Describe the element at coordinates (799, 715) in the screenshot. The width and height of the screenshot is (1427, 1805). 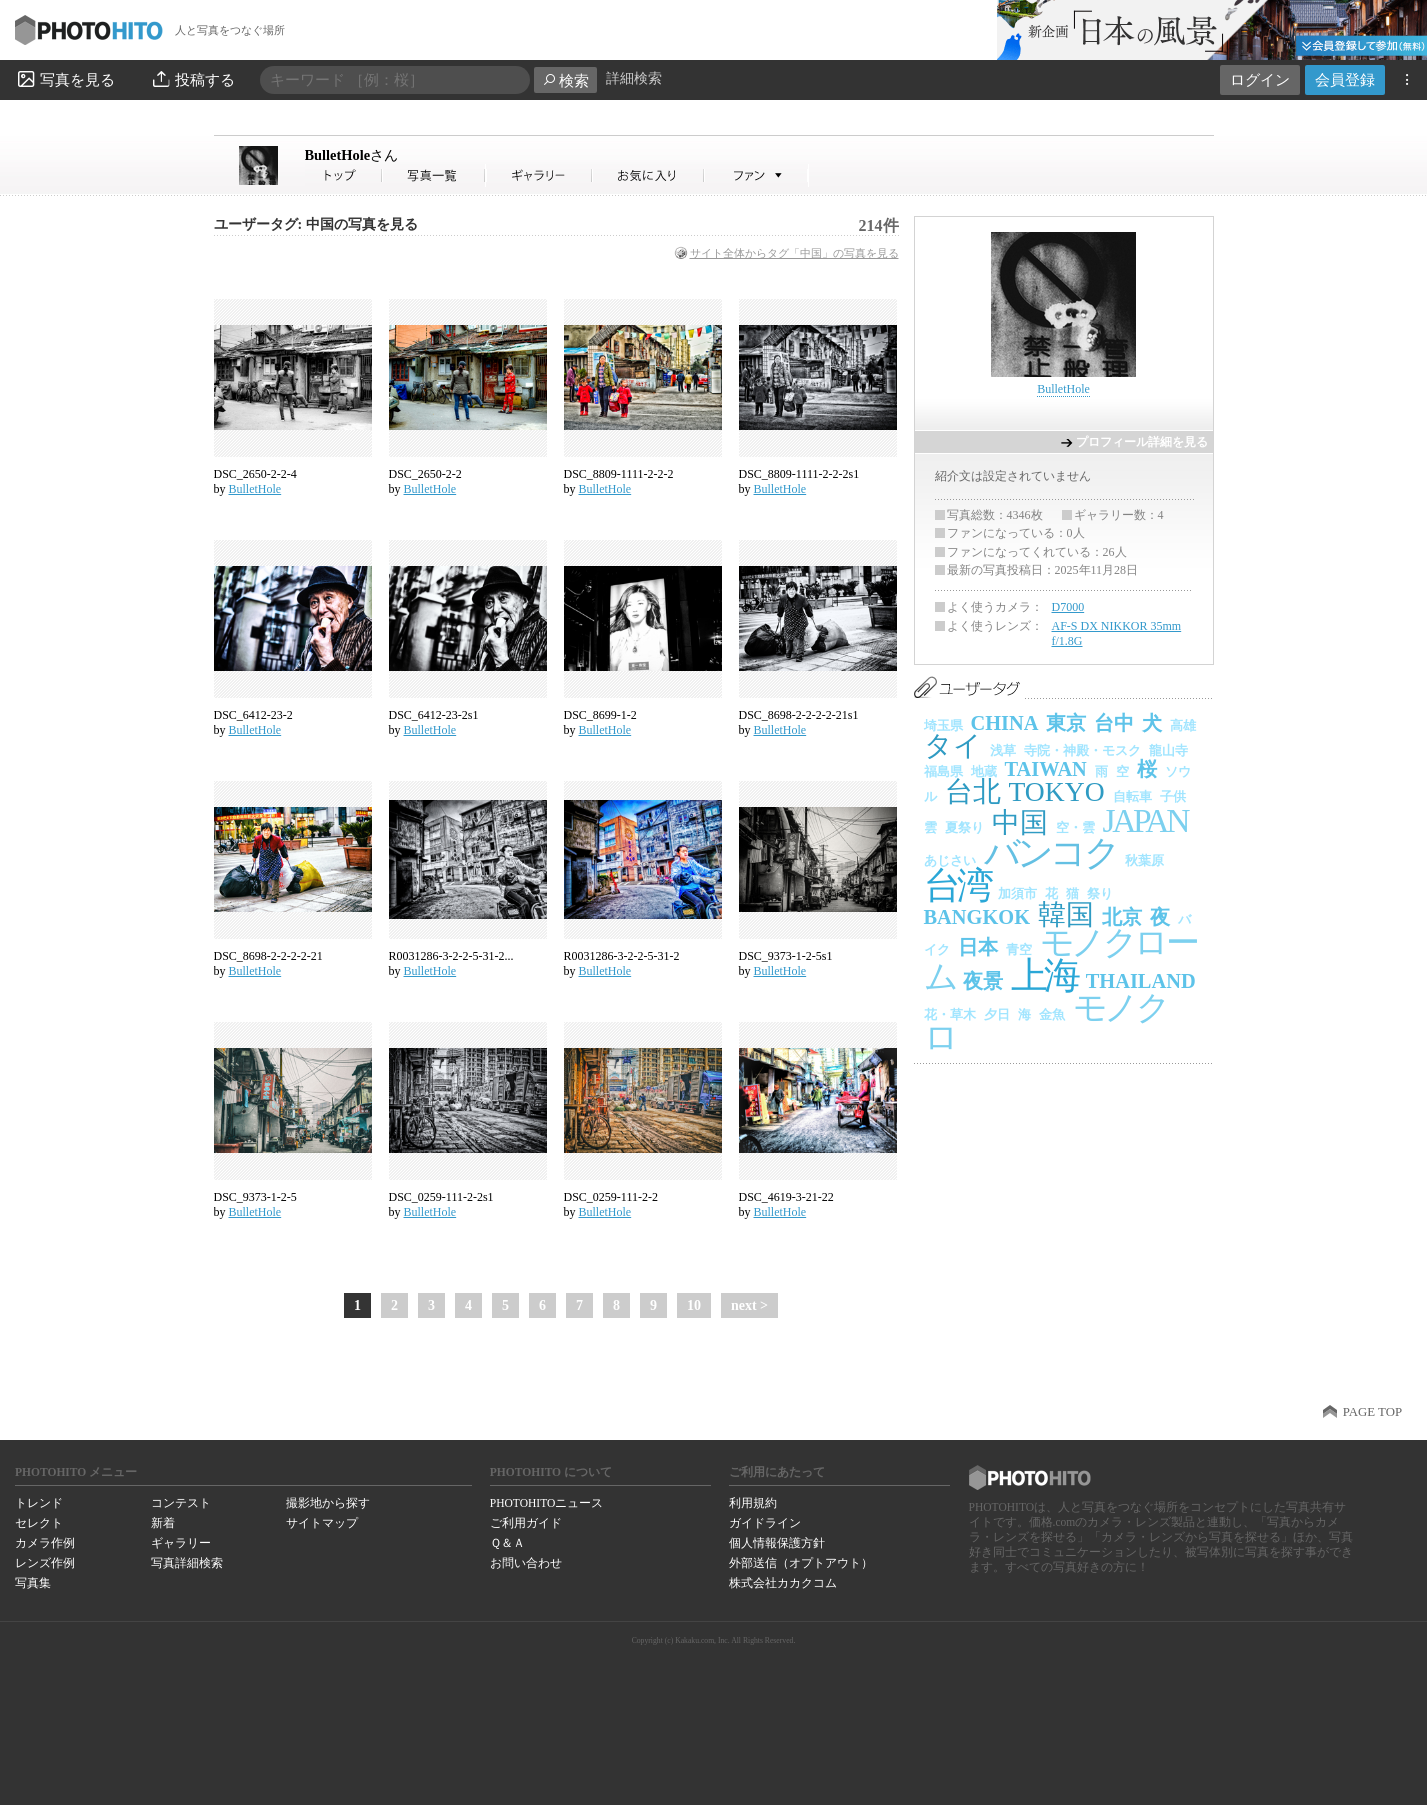
I see `DSC_8698-2-2-2-2-21s1` at that location.